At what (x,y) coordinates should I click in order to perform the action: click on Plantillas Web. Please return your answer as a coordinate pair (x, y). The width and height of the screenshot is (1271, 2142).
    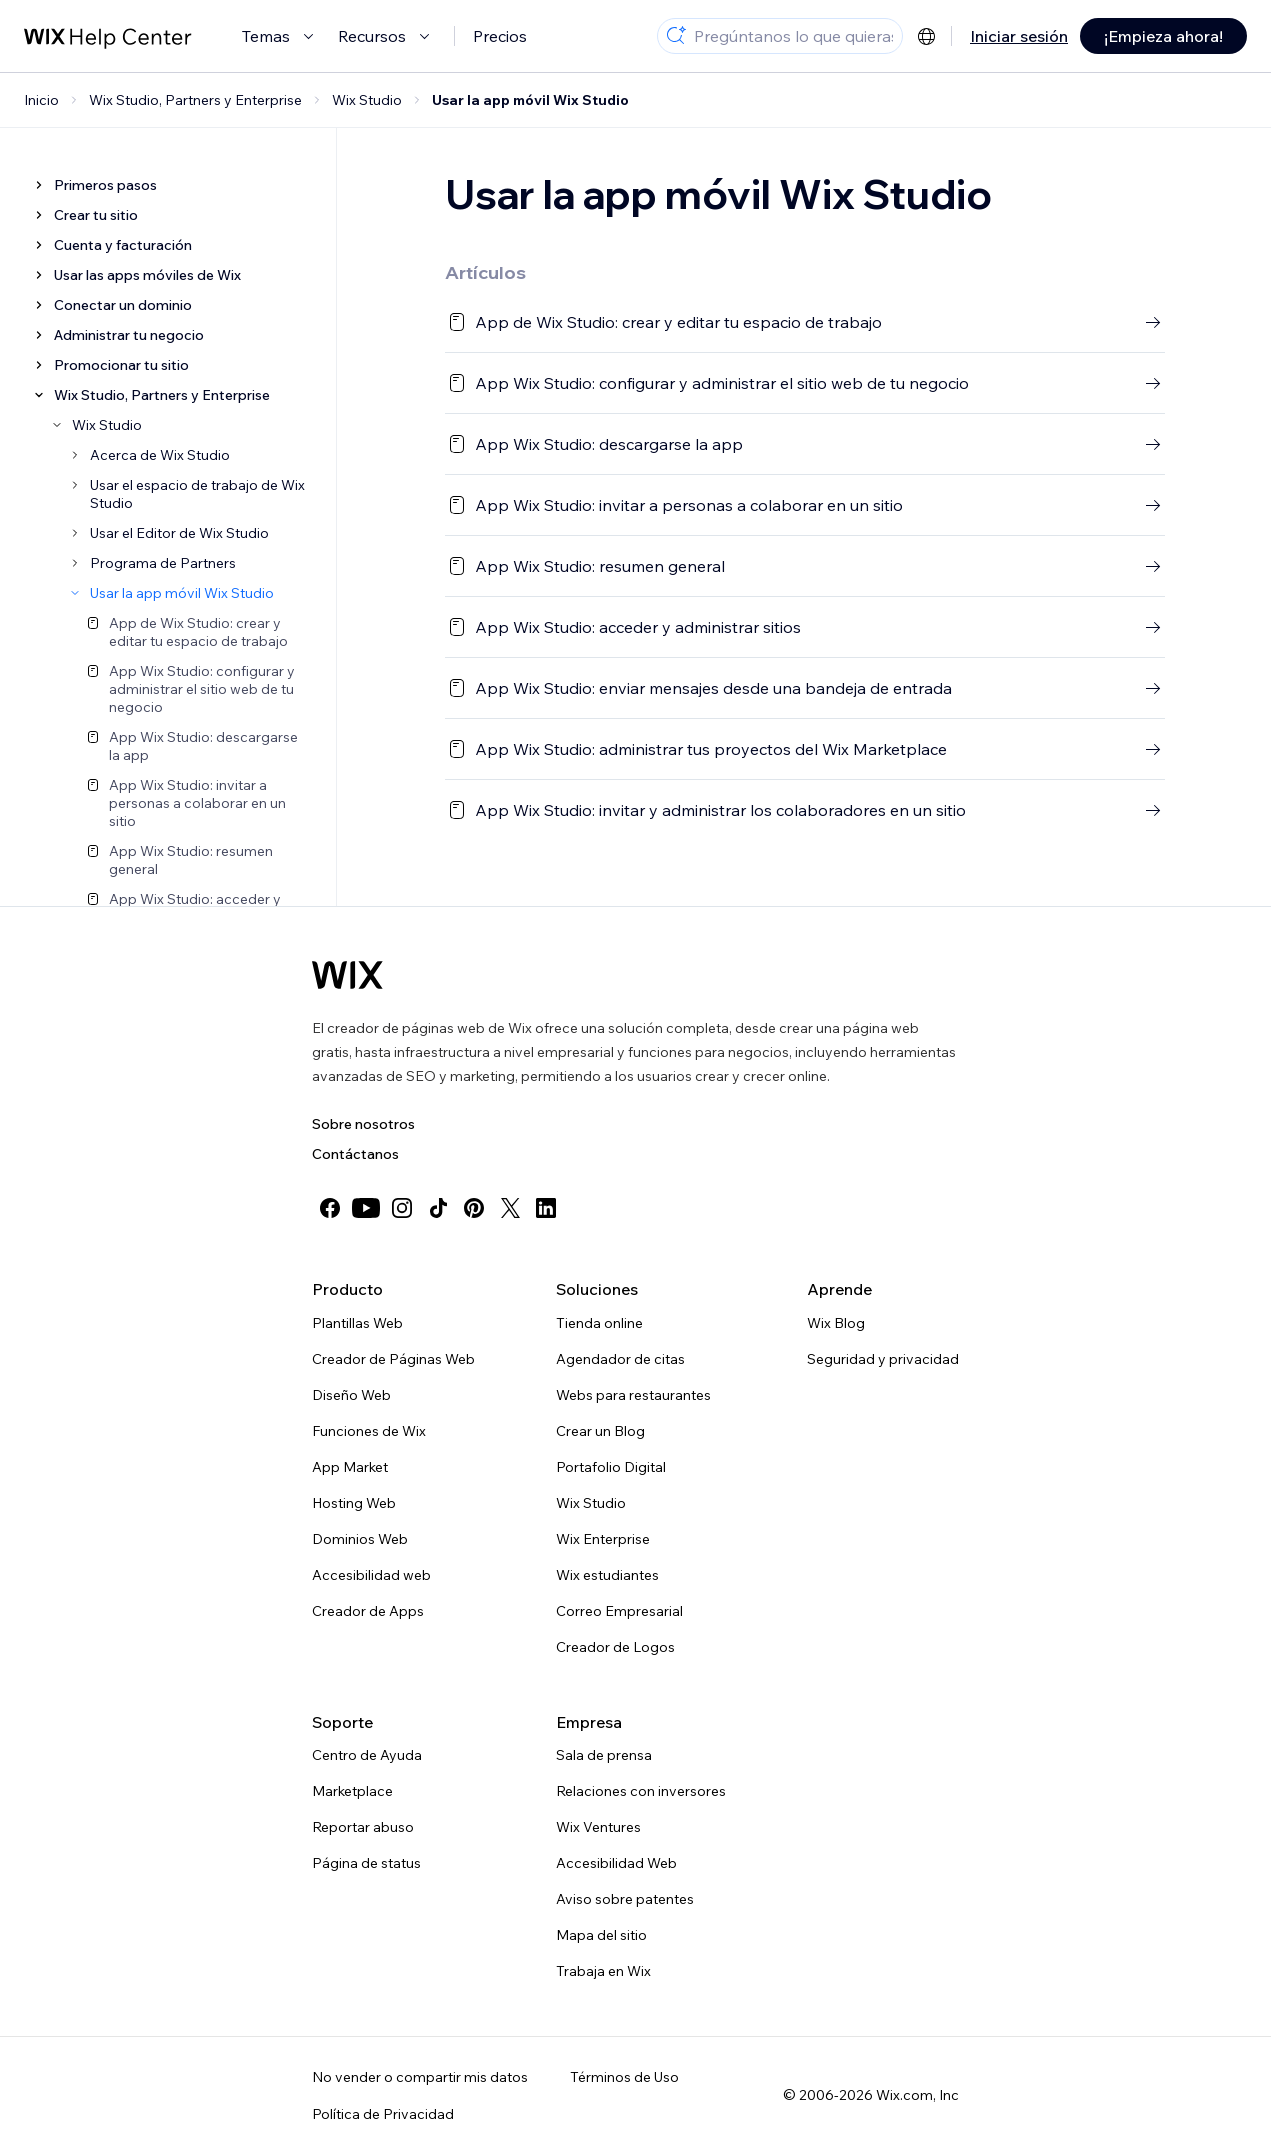
    Looking at the image, I should click on (357, 1323).